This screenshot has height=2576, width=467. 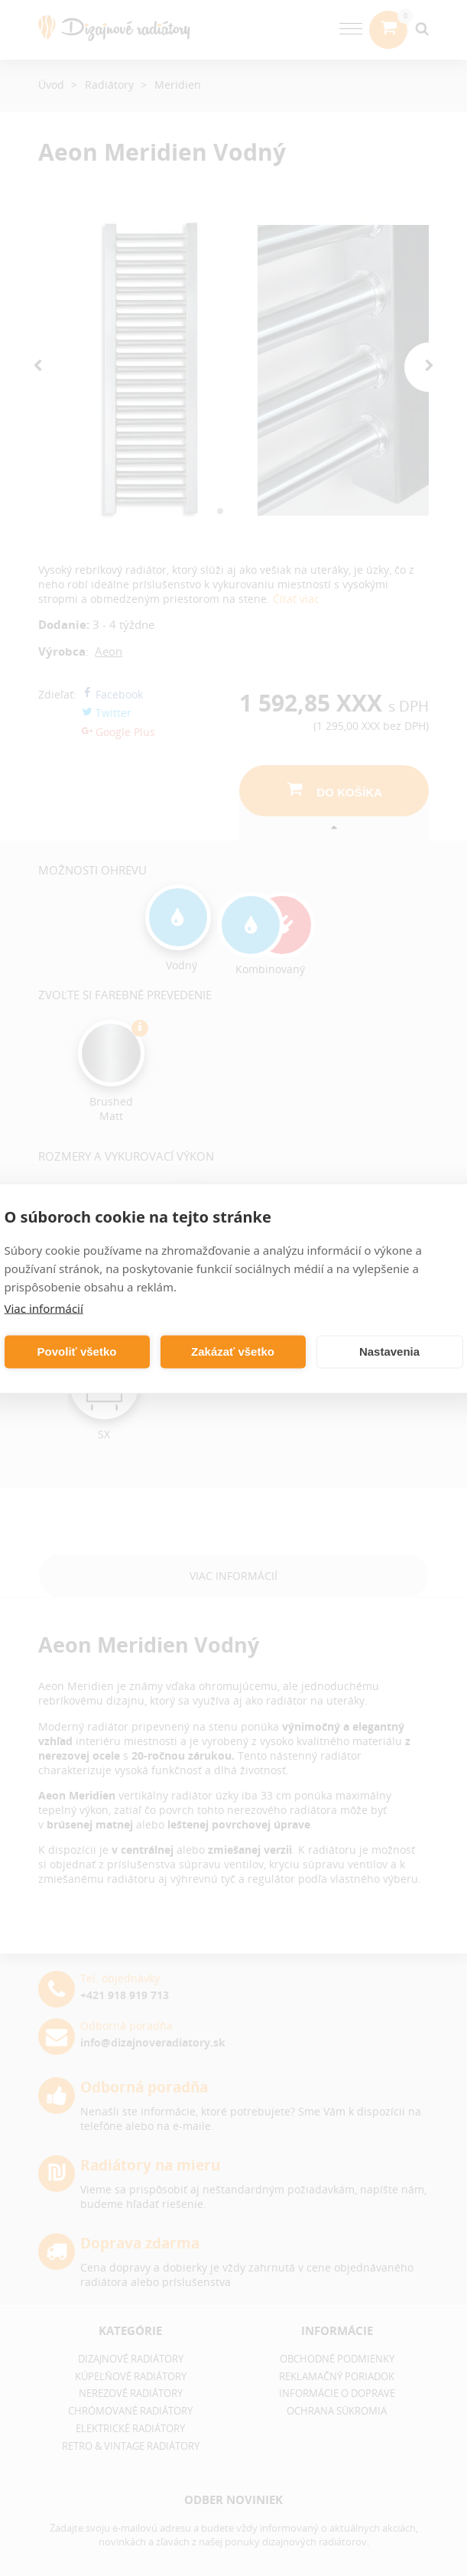 I want to click on Povoliť všetko, so click(x=77, y=1351).